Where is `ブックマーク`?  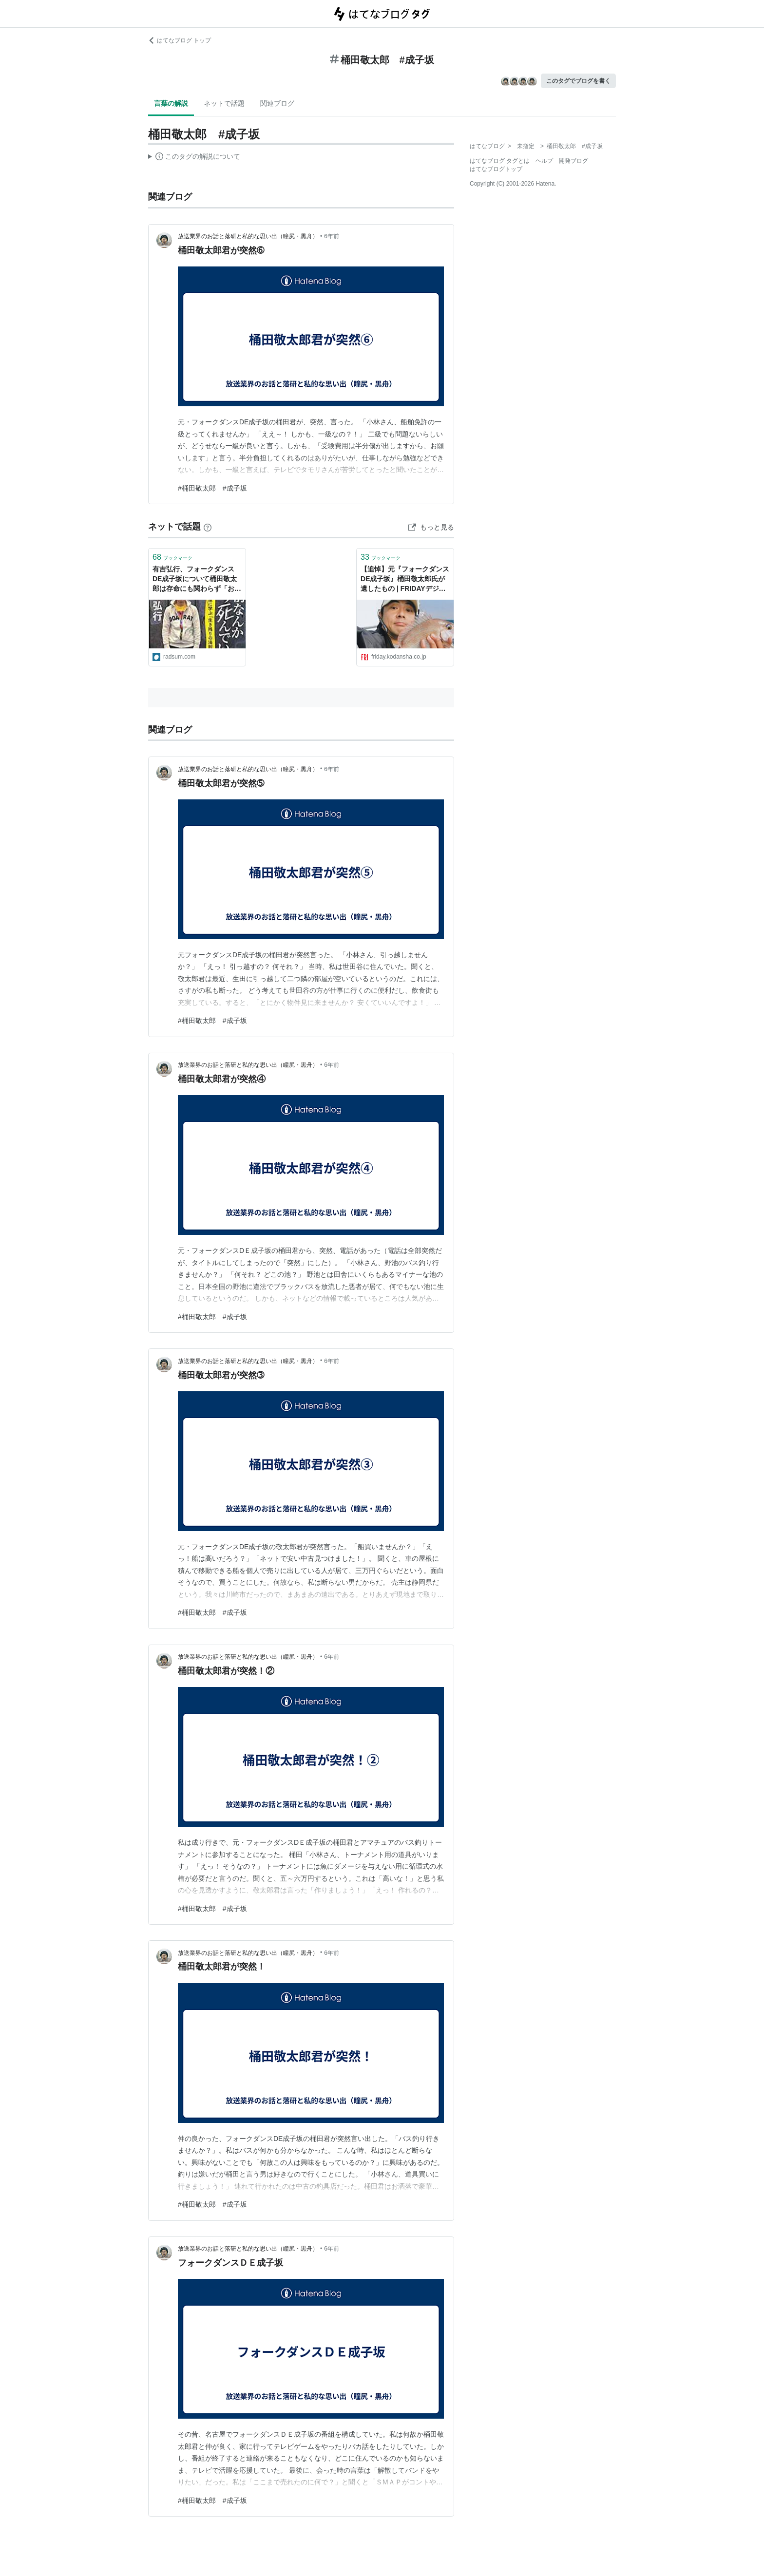
ブックマーク is located at coordinates (172, 557).